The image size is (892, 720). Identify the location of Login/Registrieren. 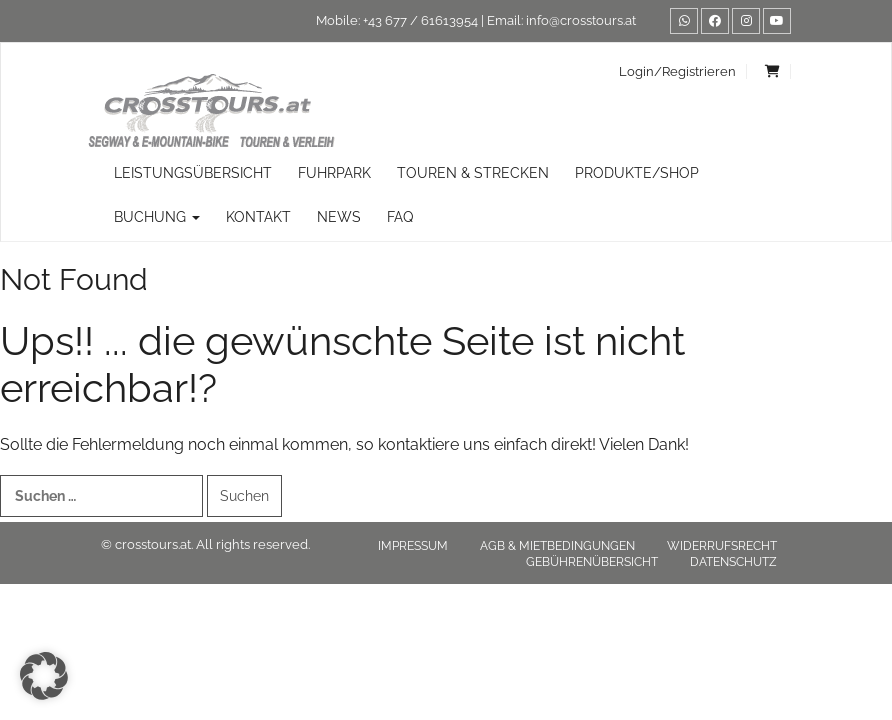
(677, 71).